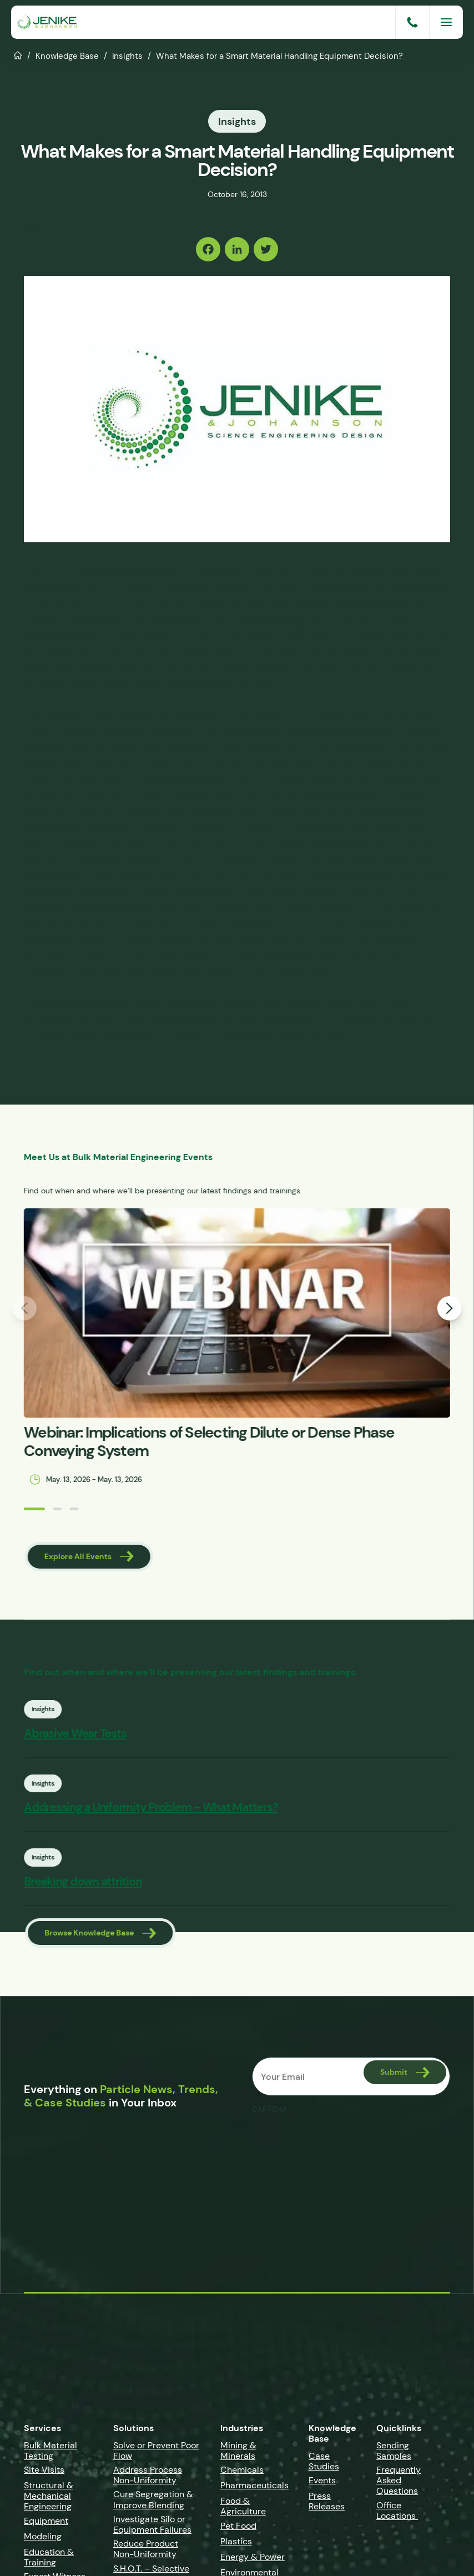 The width and height of the screenshot is (474, 2576). What do you see at coordinates (324, 2463) in the screenshot?
I see `Case Studies` at bounding box center [324, 2463].